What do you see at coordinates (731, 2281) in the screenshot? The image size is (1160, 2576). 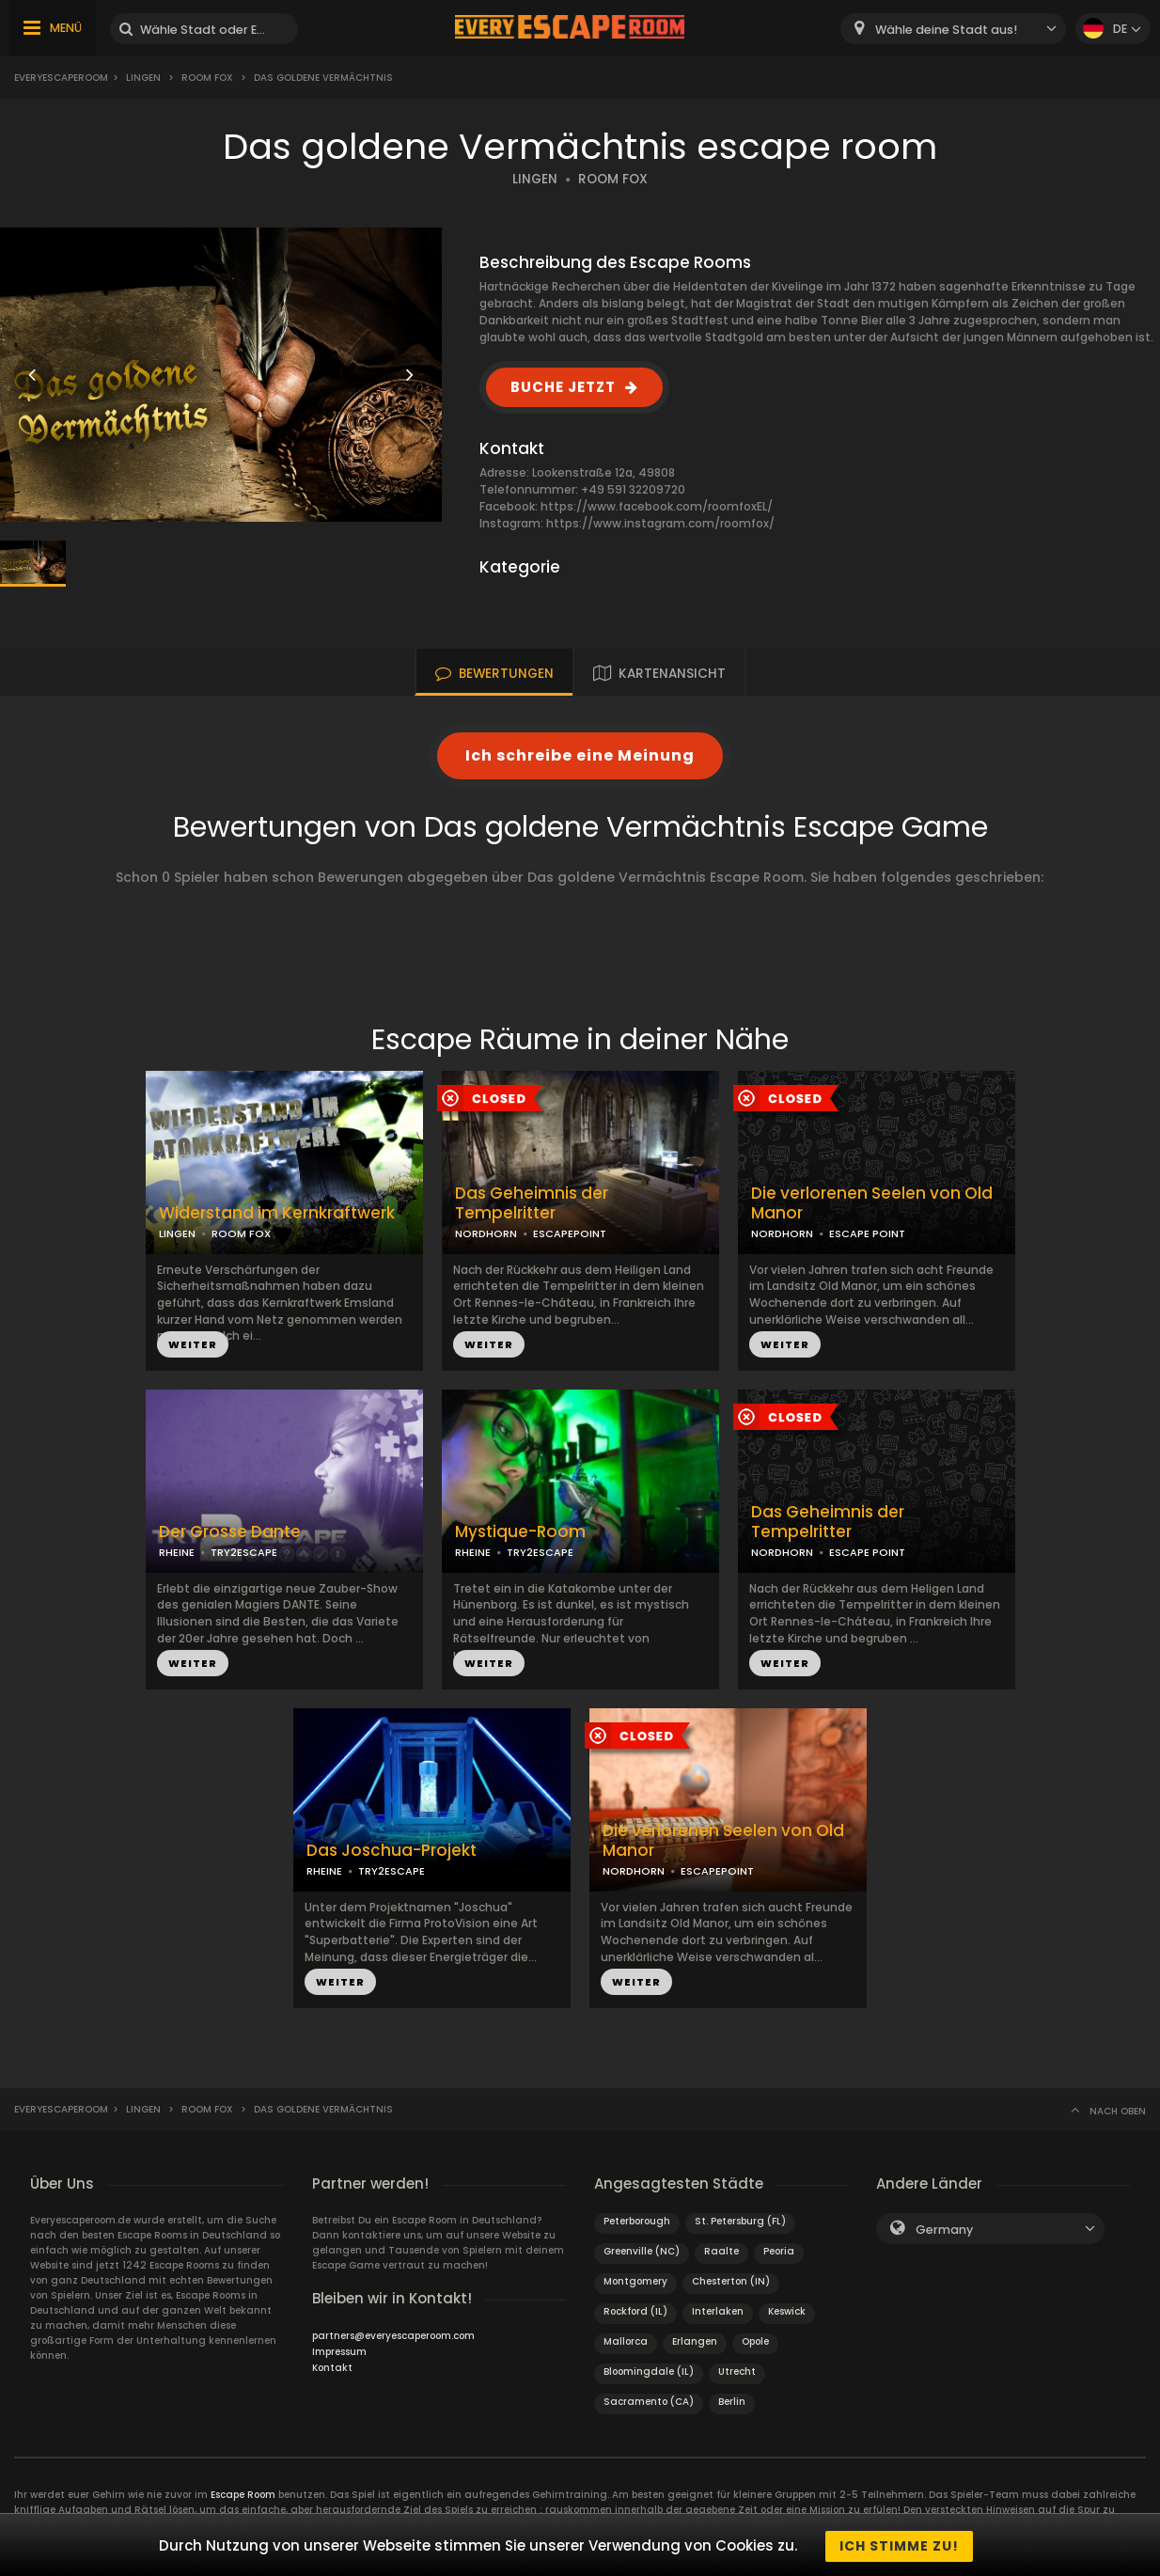 I see `Chesterton (IN)` at bounding box center [731, 2281].